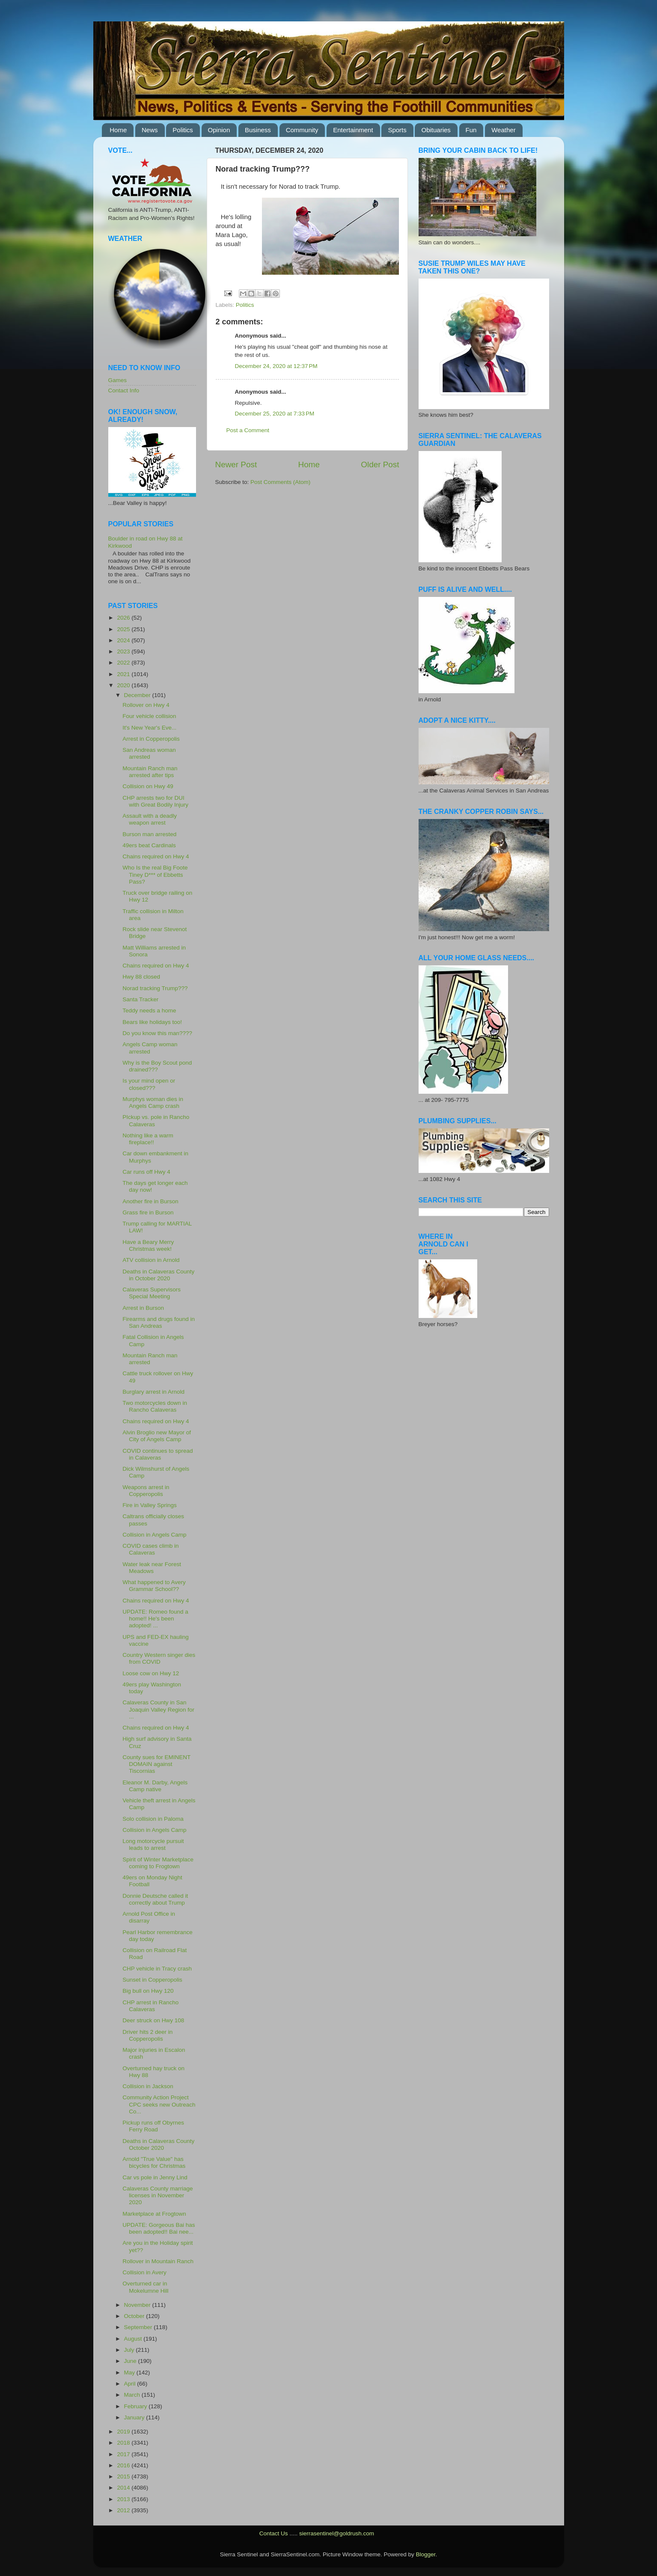 The height and width of the screenshot is (2576, 657). Describe the element at coordinates (157, 1863) in the screenshot. I see `Spirit of Winter Marketplace coming to Frogtown` at that location.